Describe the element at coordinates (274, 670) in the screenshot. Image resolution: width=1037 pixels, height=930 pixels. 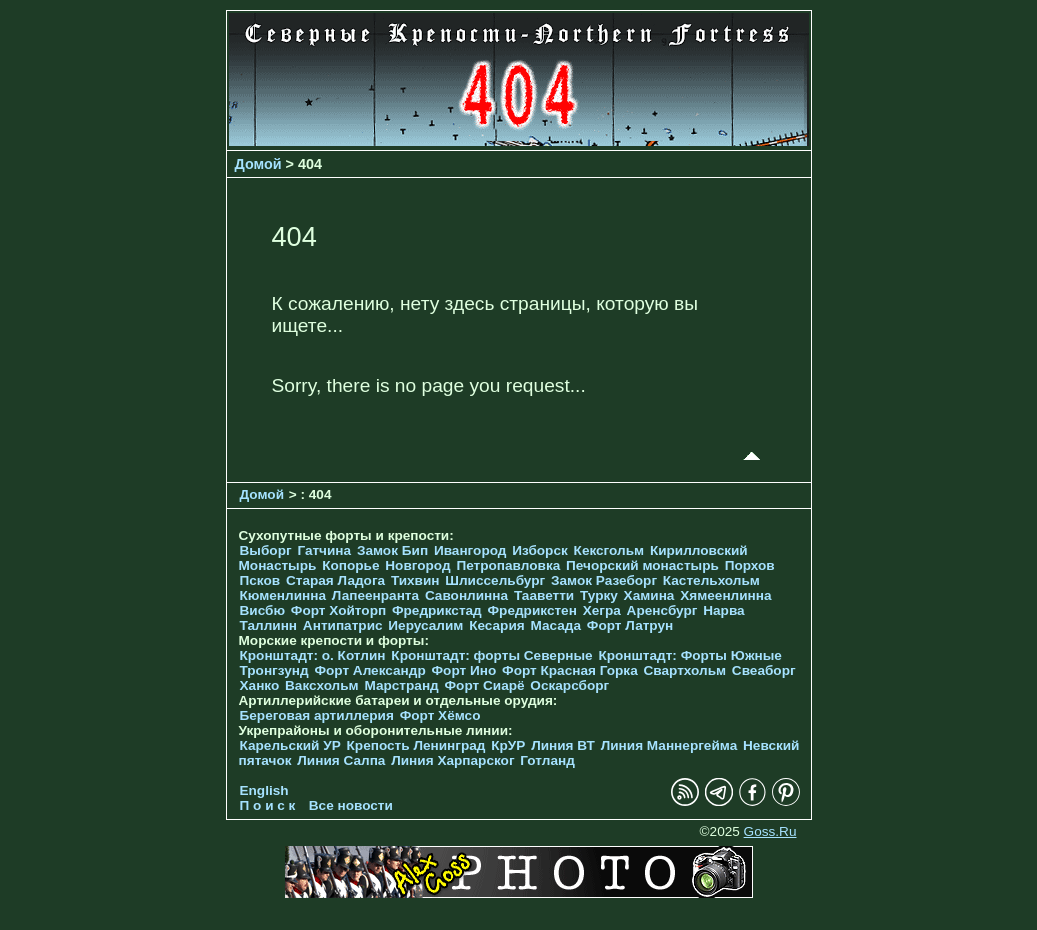
I see `Тронгзунд` at that location.